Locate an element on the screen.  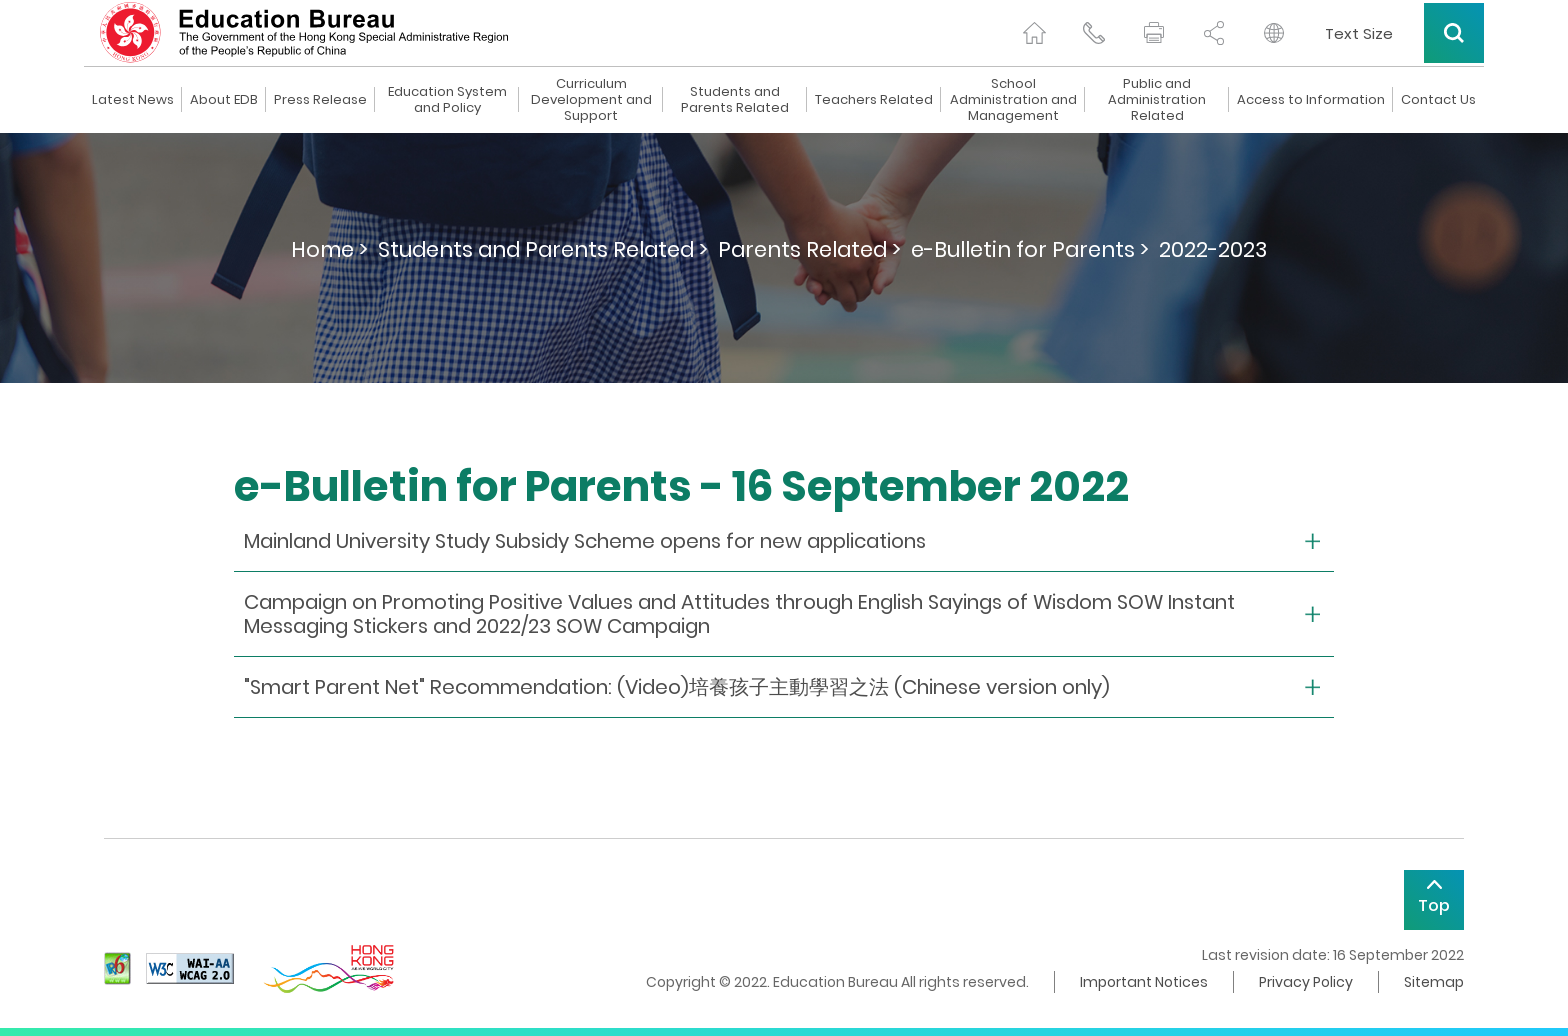
Parents Related > is located at coordinates (809, 249).